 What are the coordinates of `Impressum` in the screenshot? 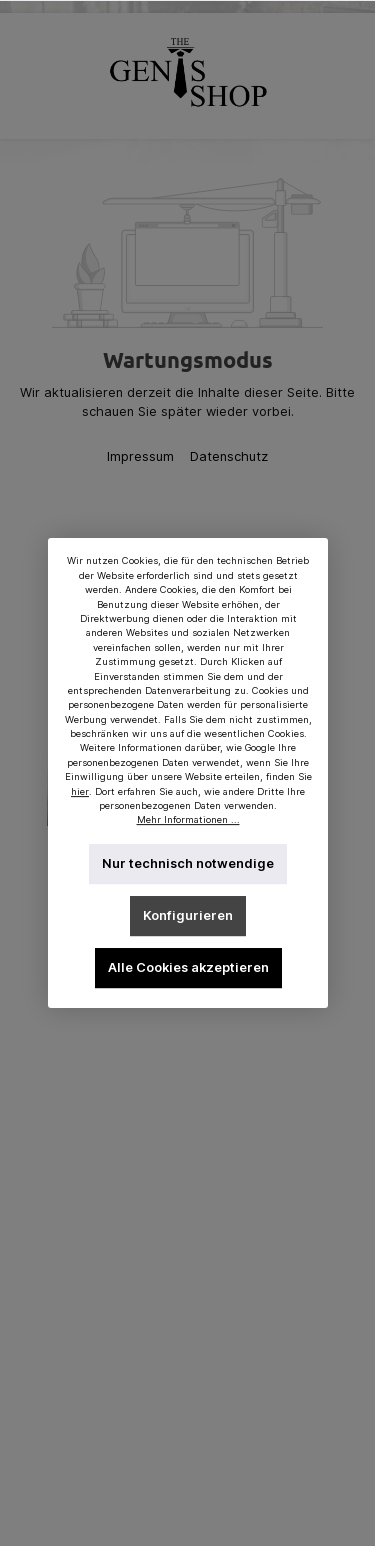 It's located at (142, 456).